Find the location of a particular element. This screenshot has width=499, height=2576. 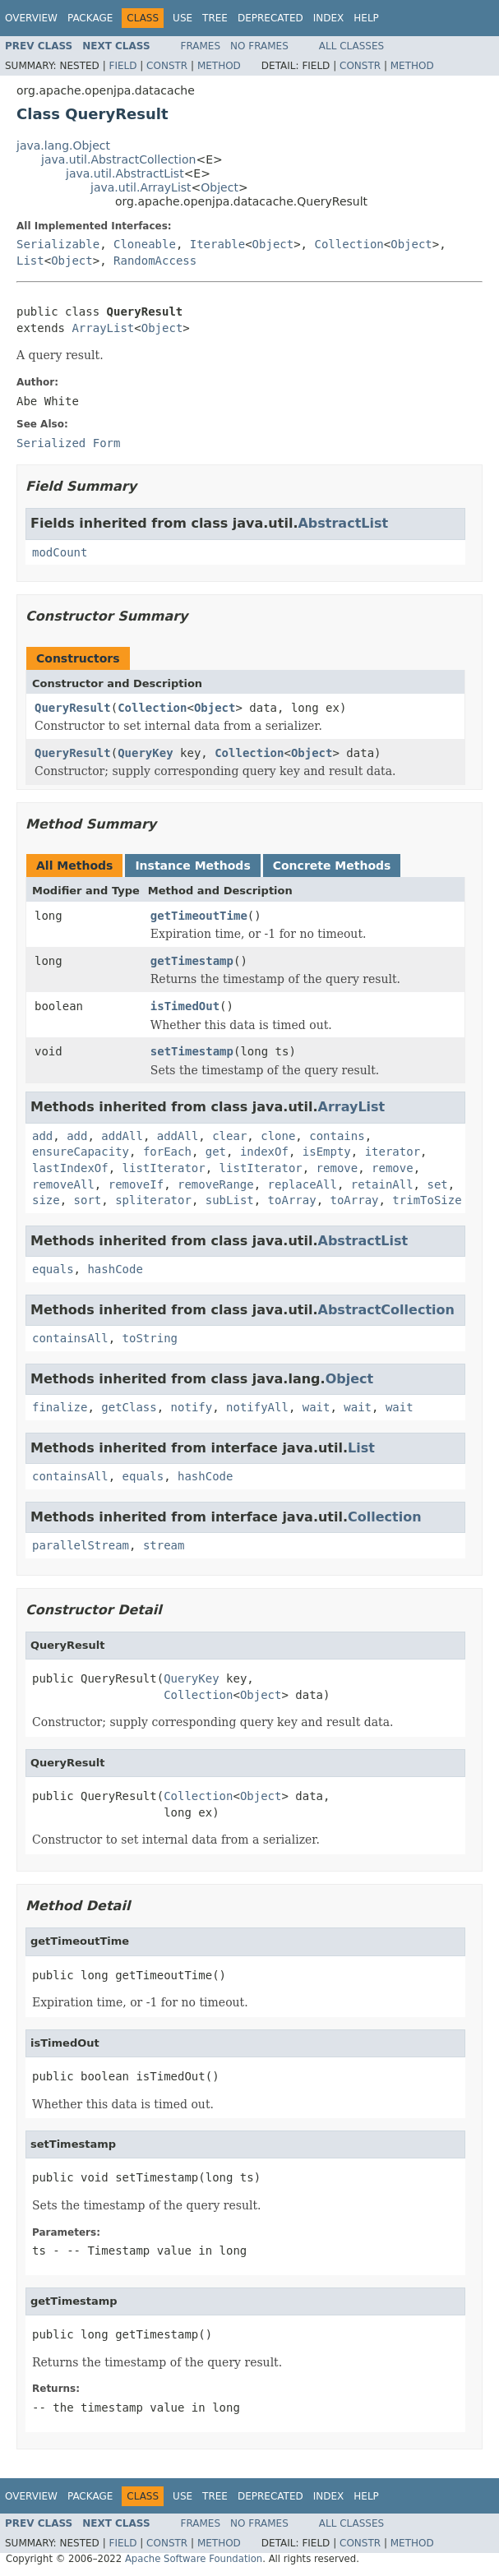

java.util.AbstractList is located at coordinates (125, 173).